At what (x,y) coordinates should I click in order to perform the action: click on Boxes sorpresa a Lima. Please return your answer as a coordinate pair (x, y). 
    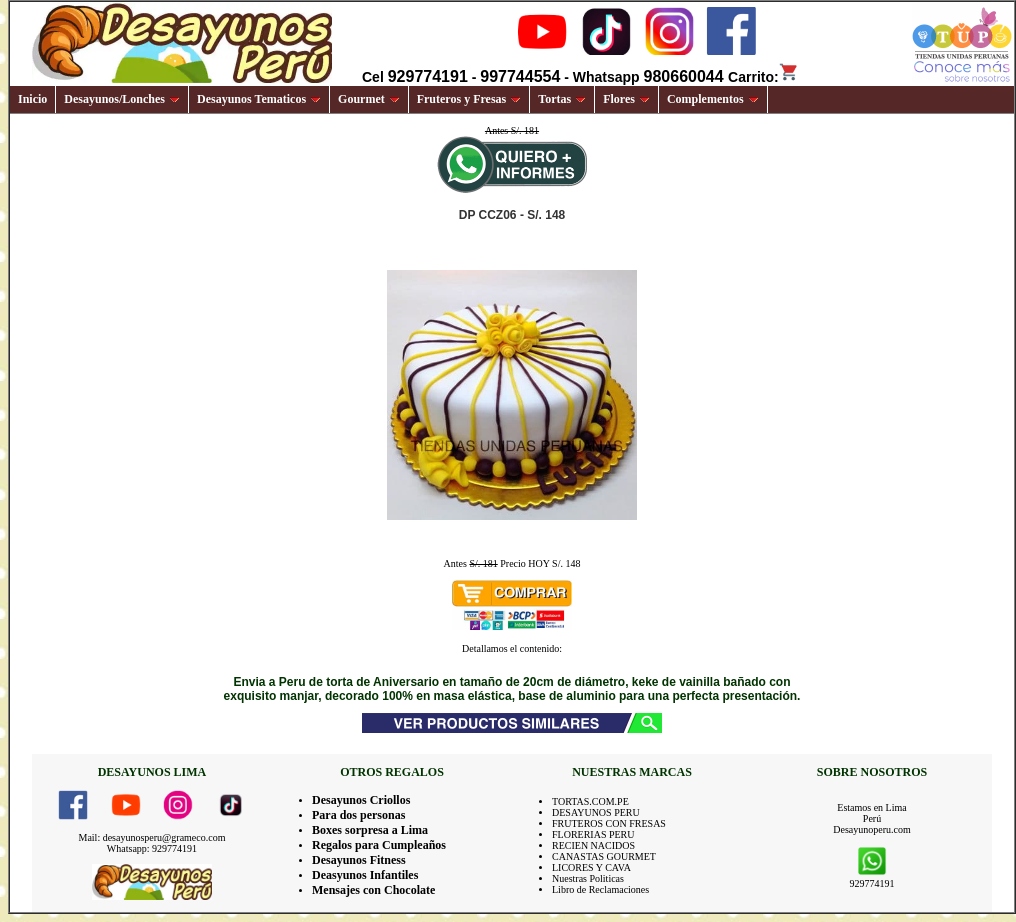
    Looking at the image, I should click on (370, 830).